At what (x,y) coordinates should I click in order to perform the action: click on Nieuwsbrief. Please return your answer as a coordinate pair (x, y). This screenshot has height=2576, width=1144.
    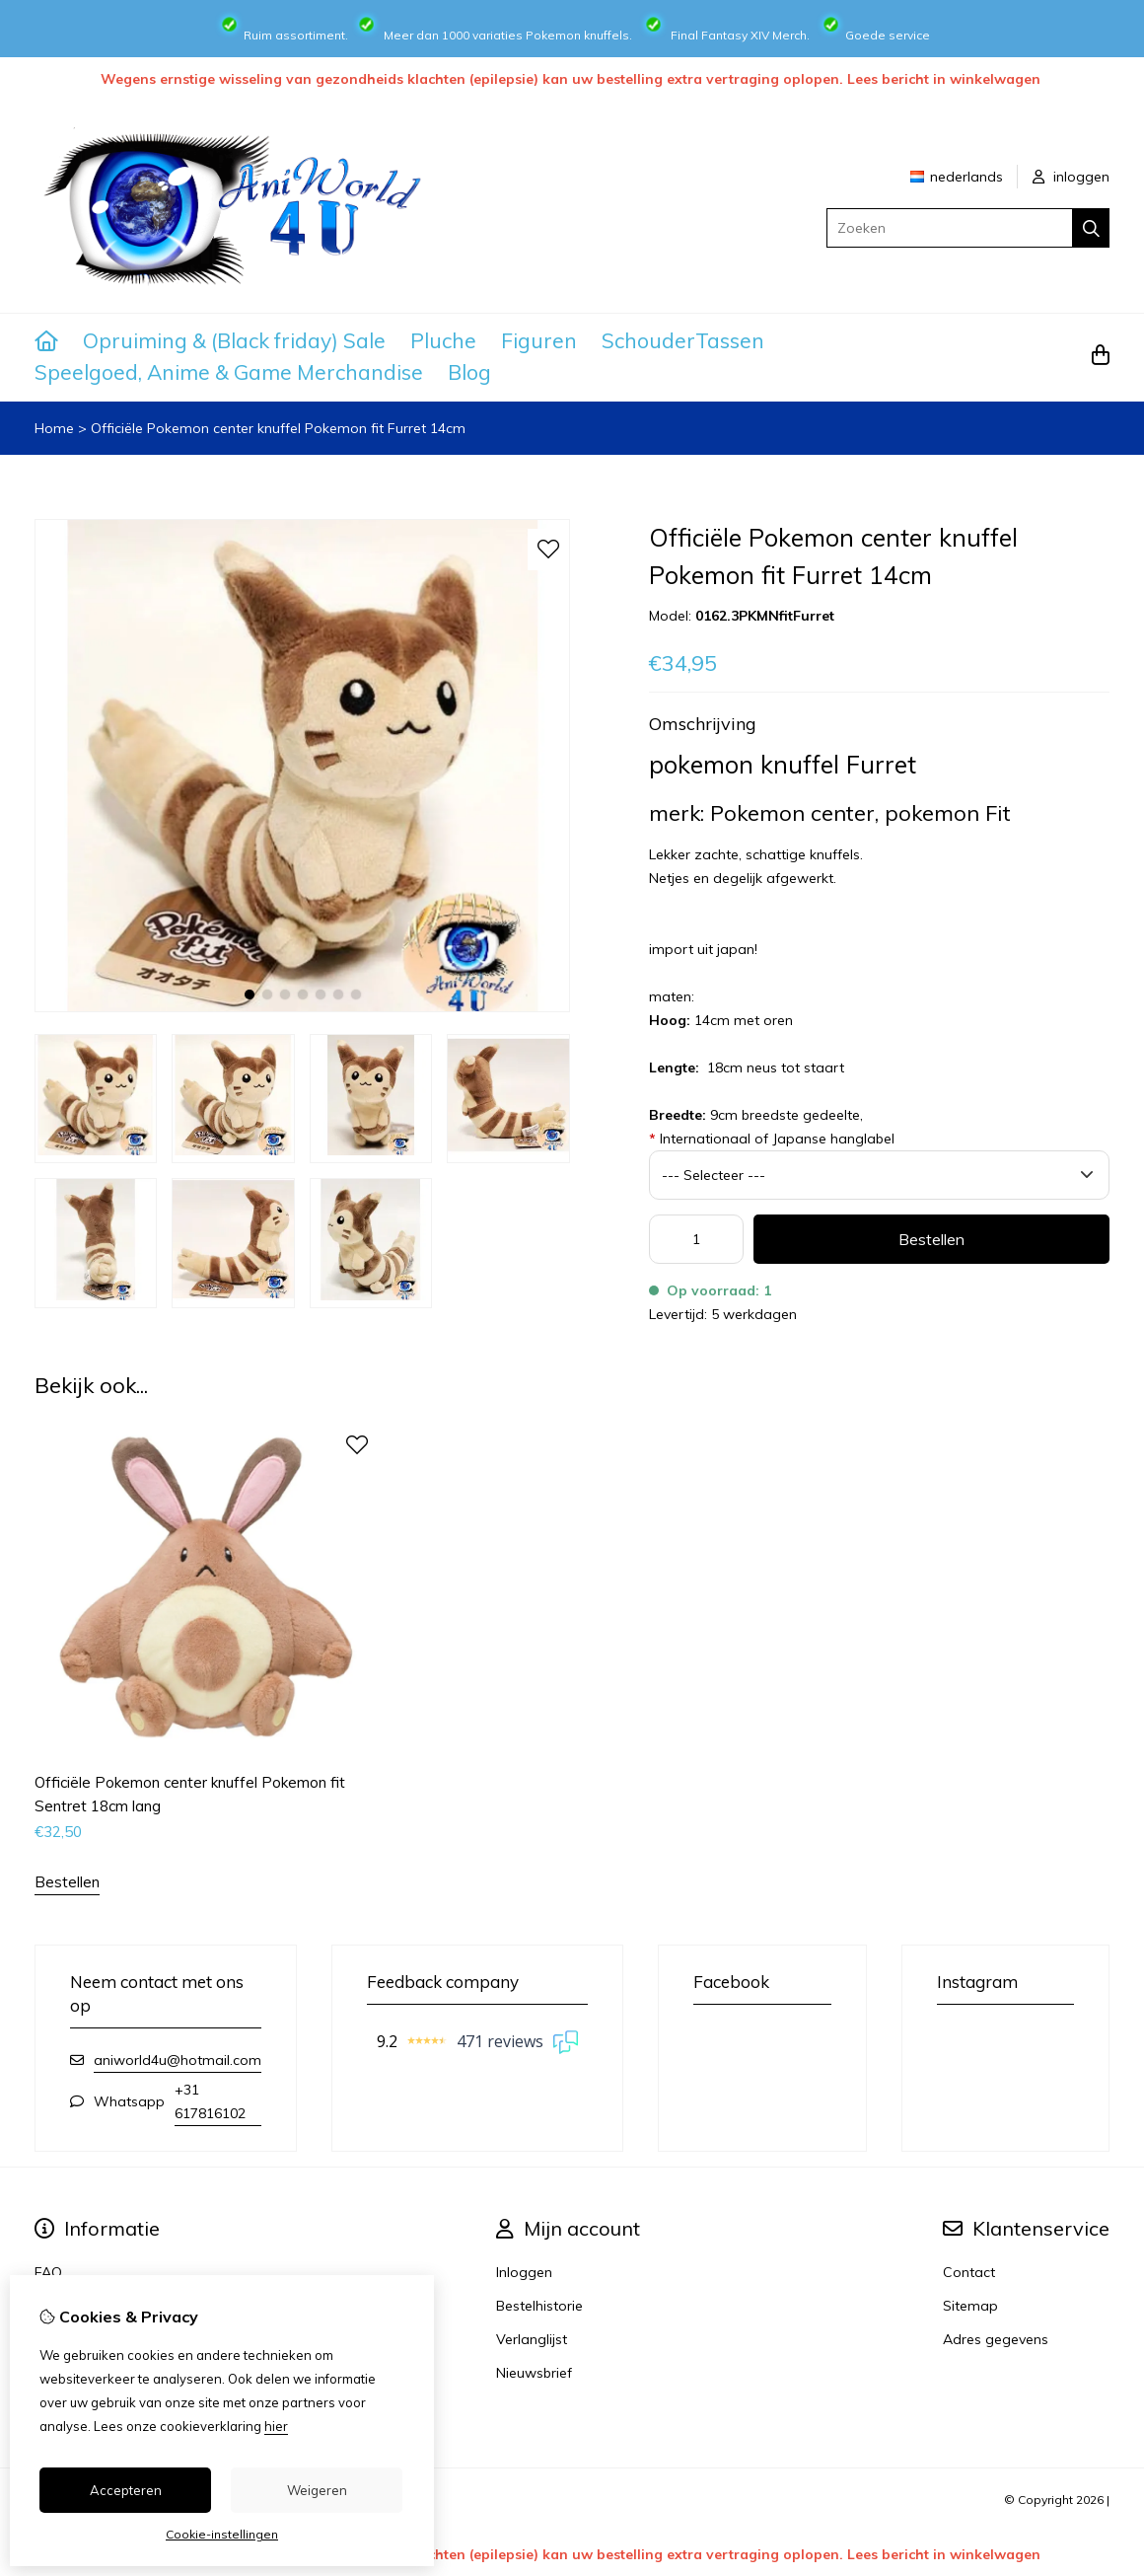
    Looking at the image, I should click on (534, 2373).